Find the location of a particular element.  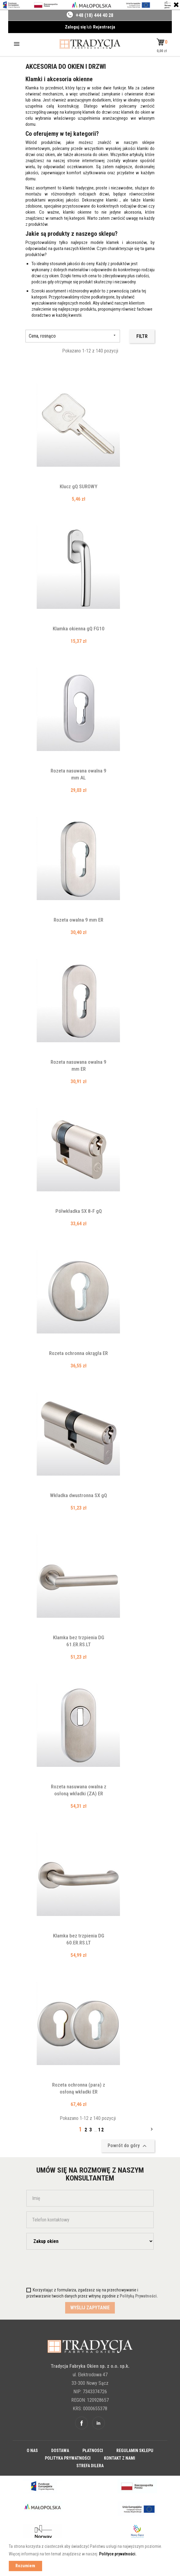

Dostawa is located at coordinates (60, 2450).